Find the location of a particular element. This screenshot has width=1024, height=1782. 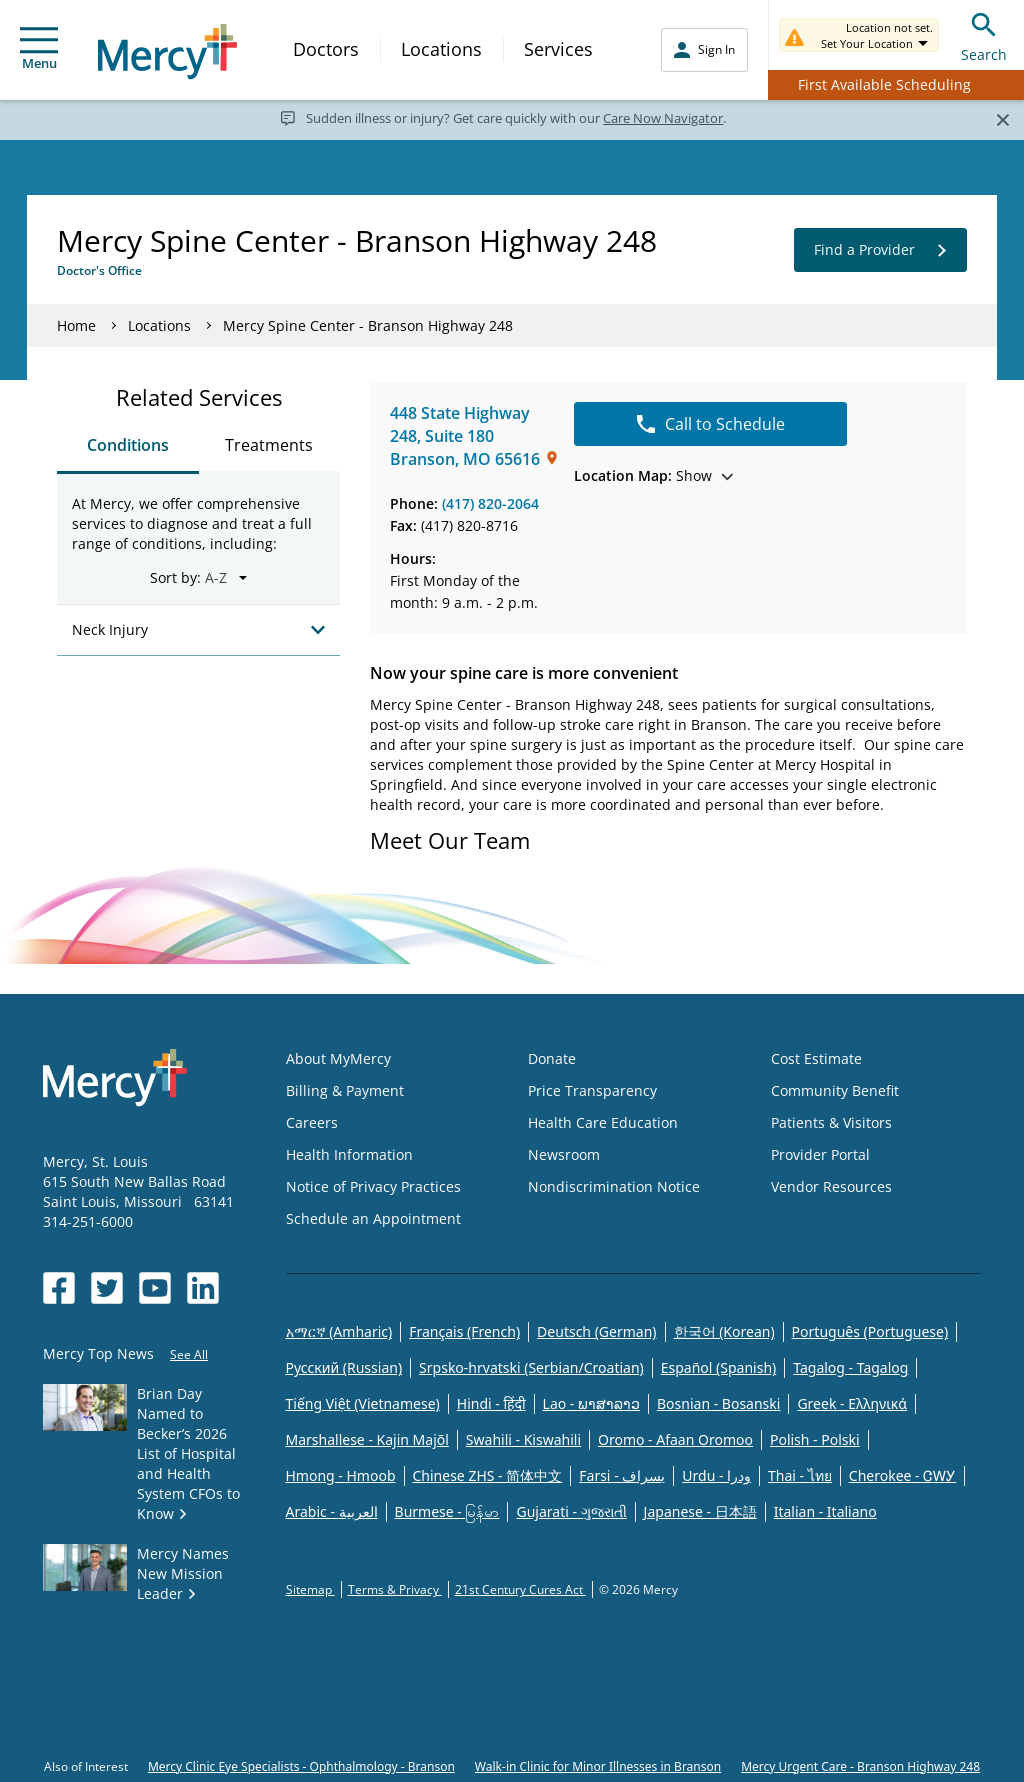

Tiếng Việt (Vietnamese) is located at coordinates (363, 1403).